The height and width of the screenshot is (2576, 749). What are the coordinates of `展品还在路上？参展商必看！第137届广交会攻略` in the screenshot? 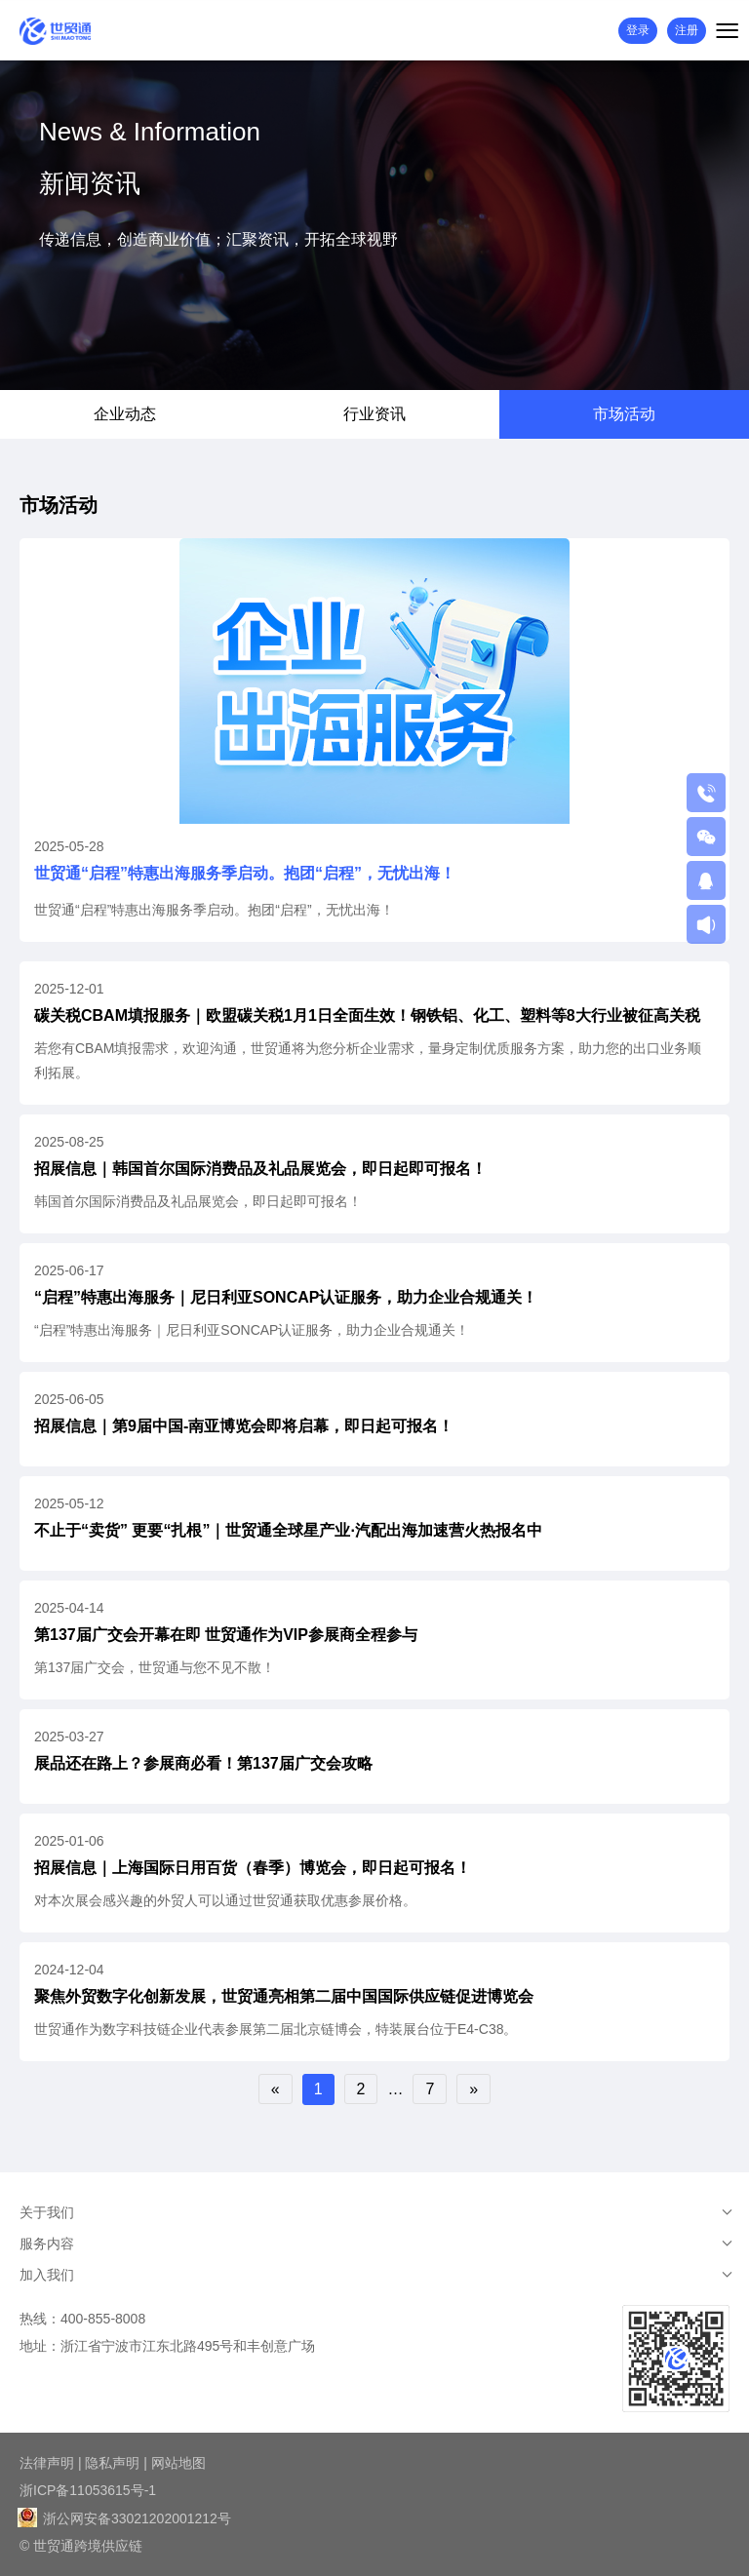 It's located at (203, 1763).